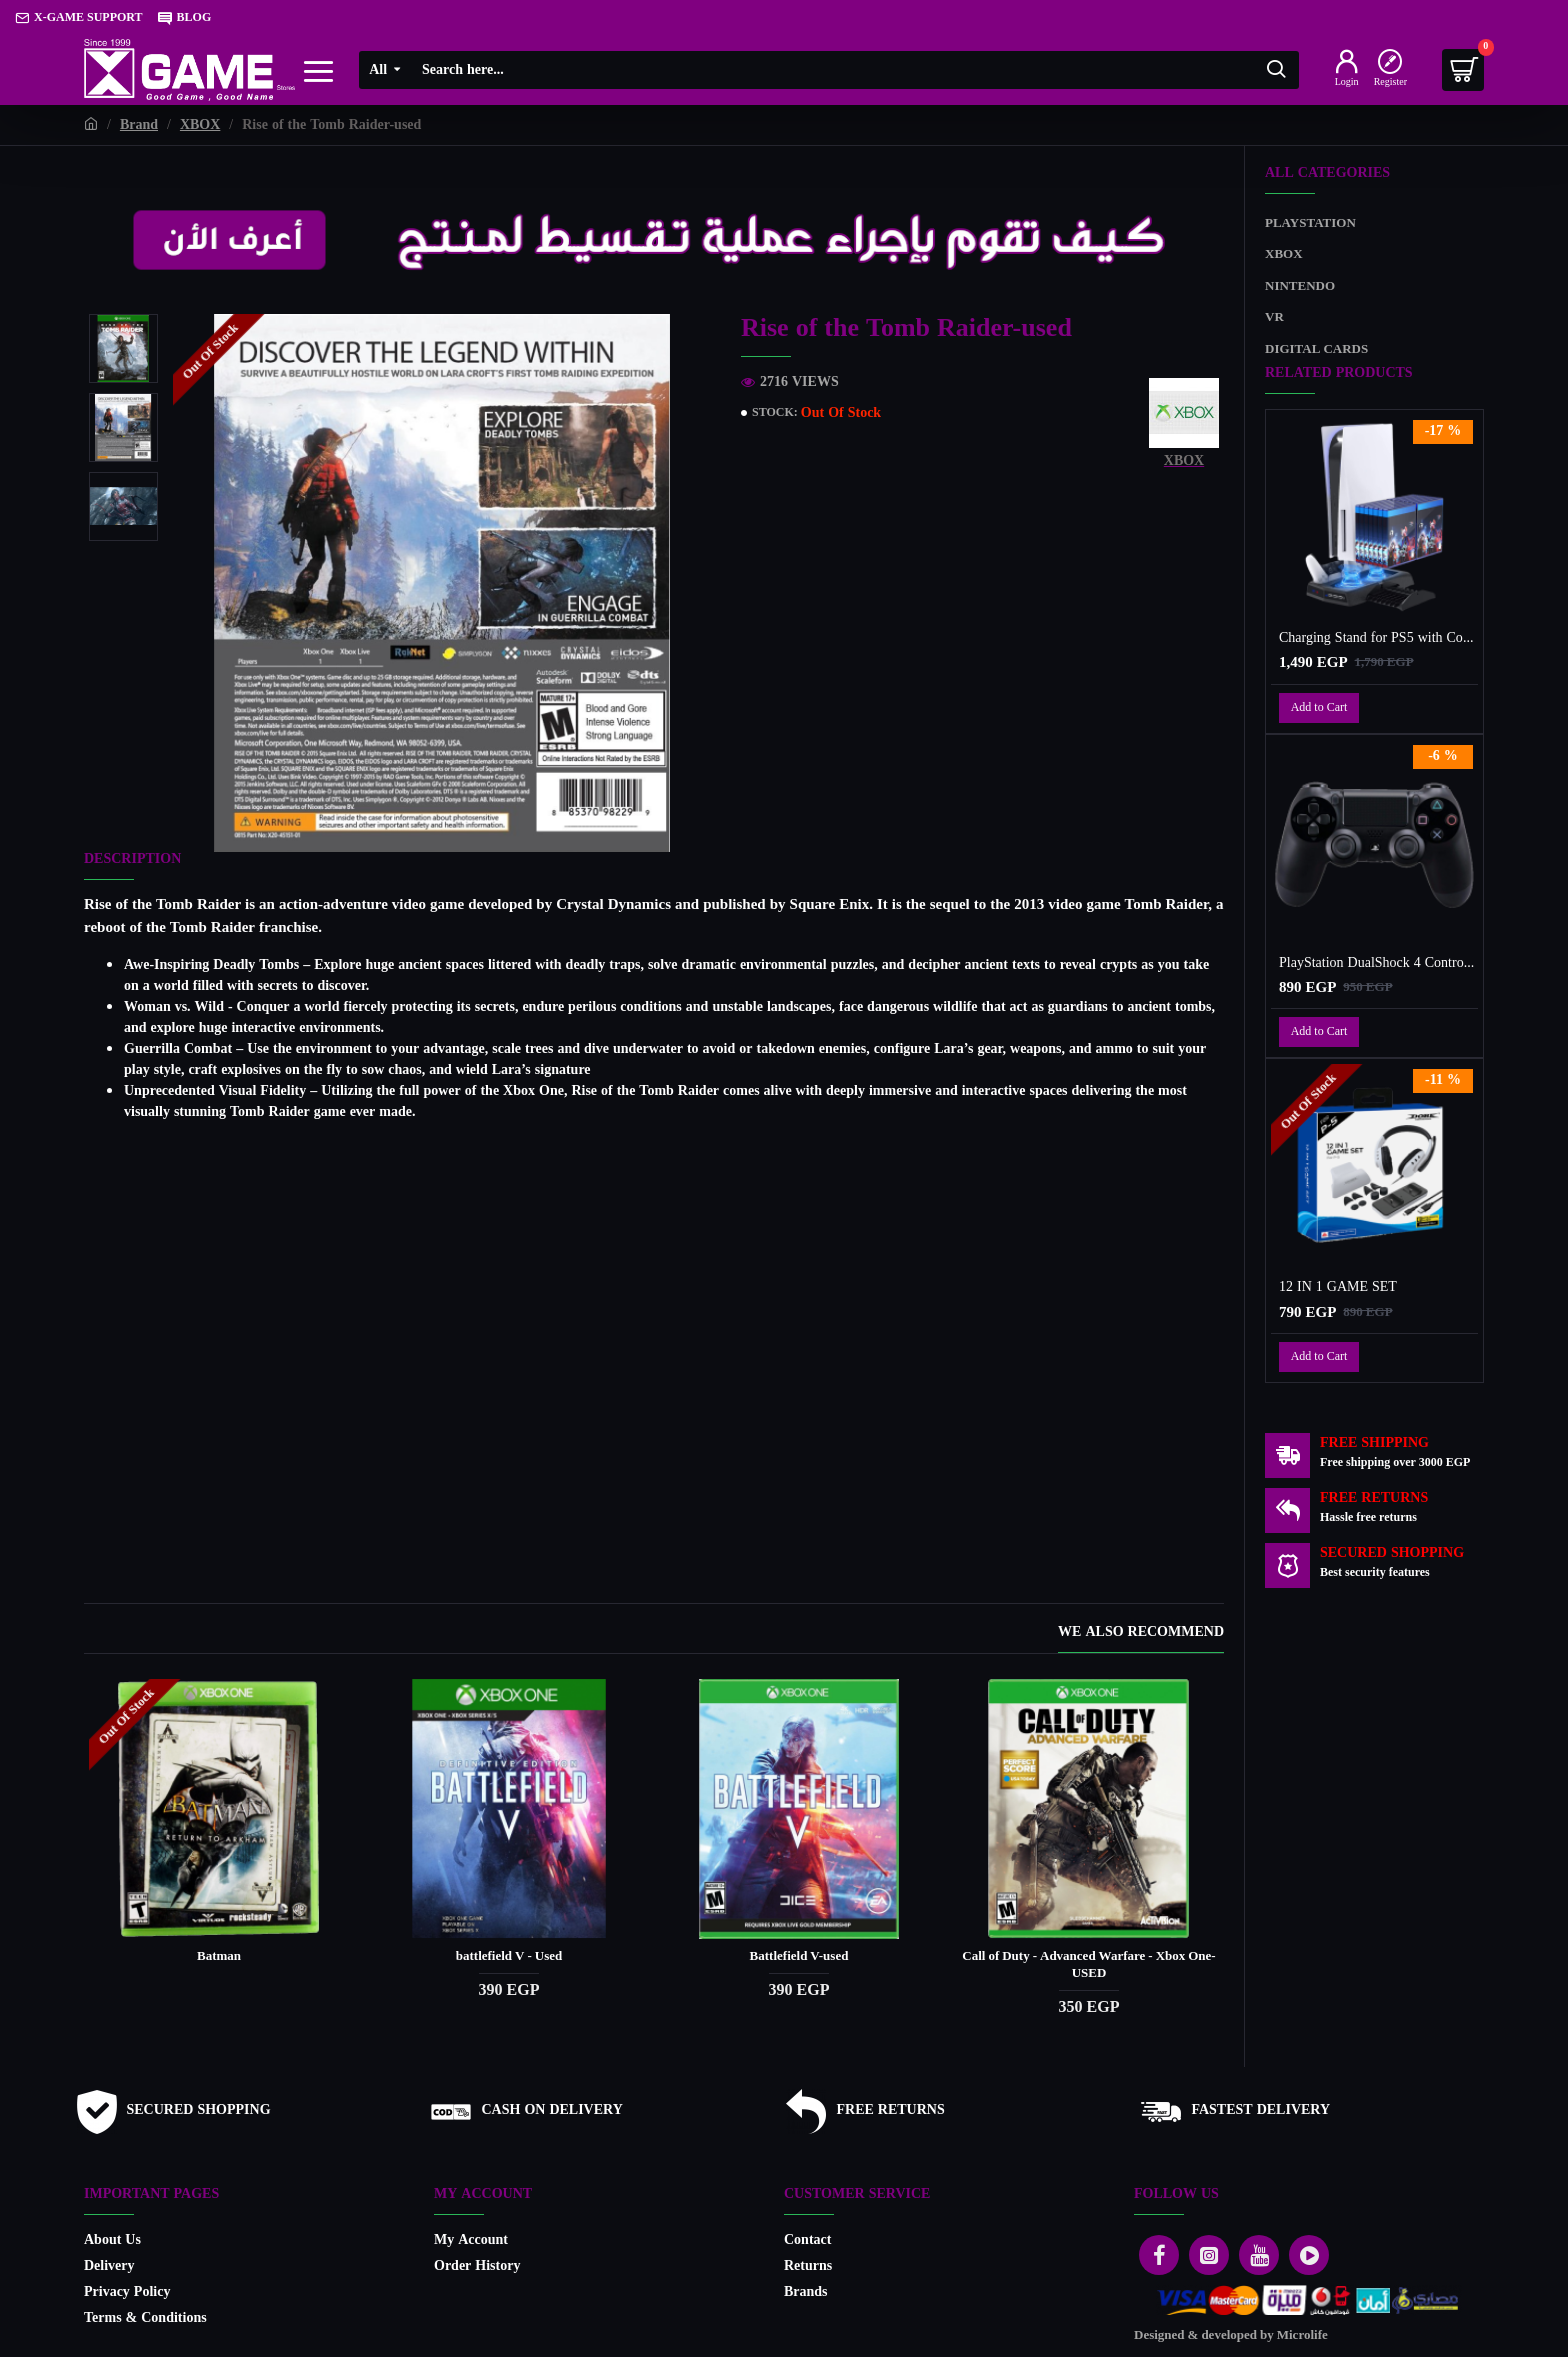 This screenshot has width=1568, height=2357. What do you see at coordinates (1141, 1615) in the screenshot?
I see `We also recommend` at bounding box center [1141, 1615].